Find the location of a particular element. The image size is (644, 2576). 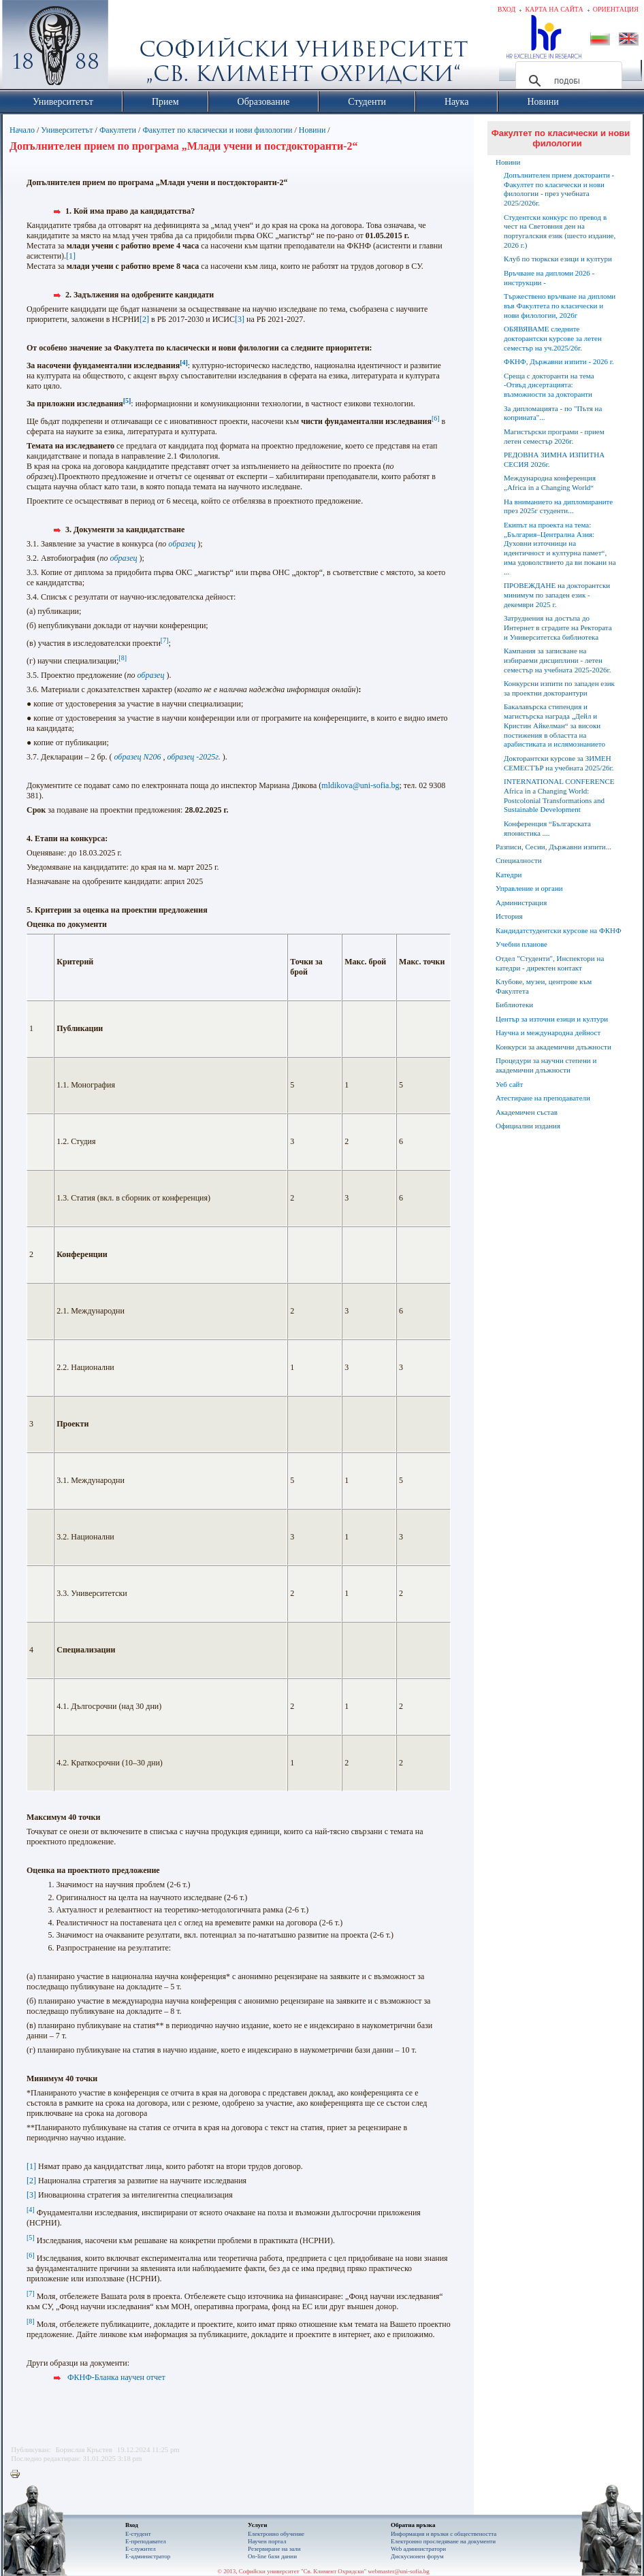

INTERNATIONAL CONFERENCE Africa in a Changing World: Postcolonial Transformations and Sustainable Development is located at coordinates (559, 795).